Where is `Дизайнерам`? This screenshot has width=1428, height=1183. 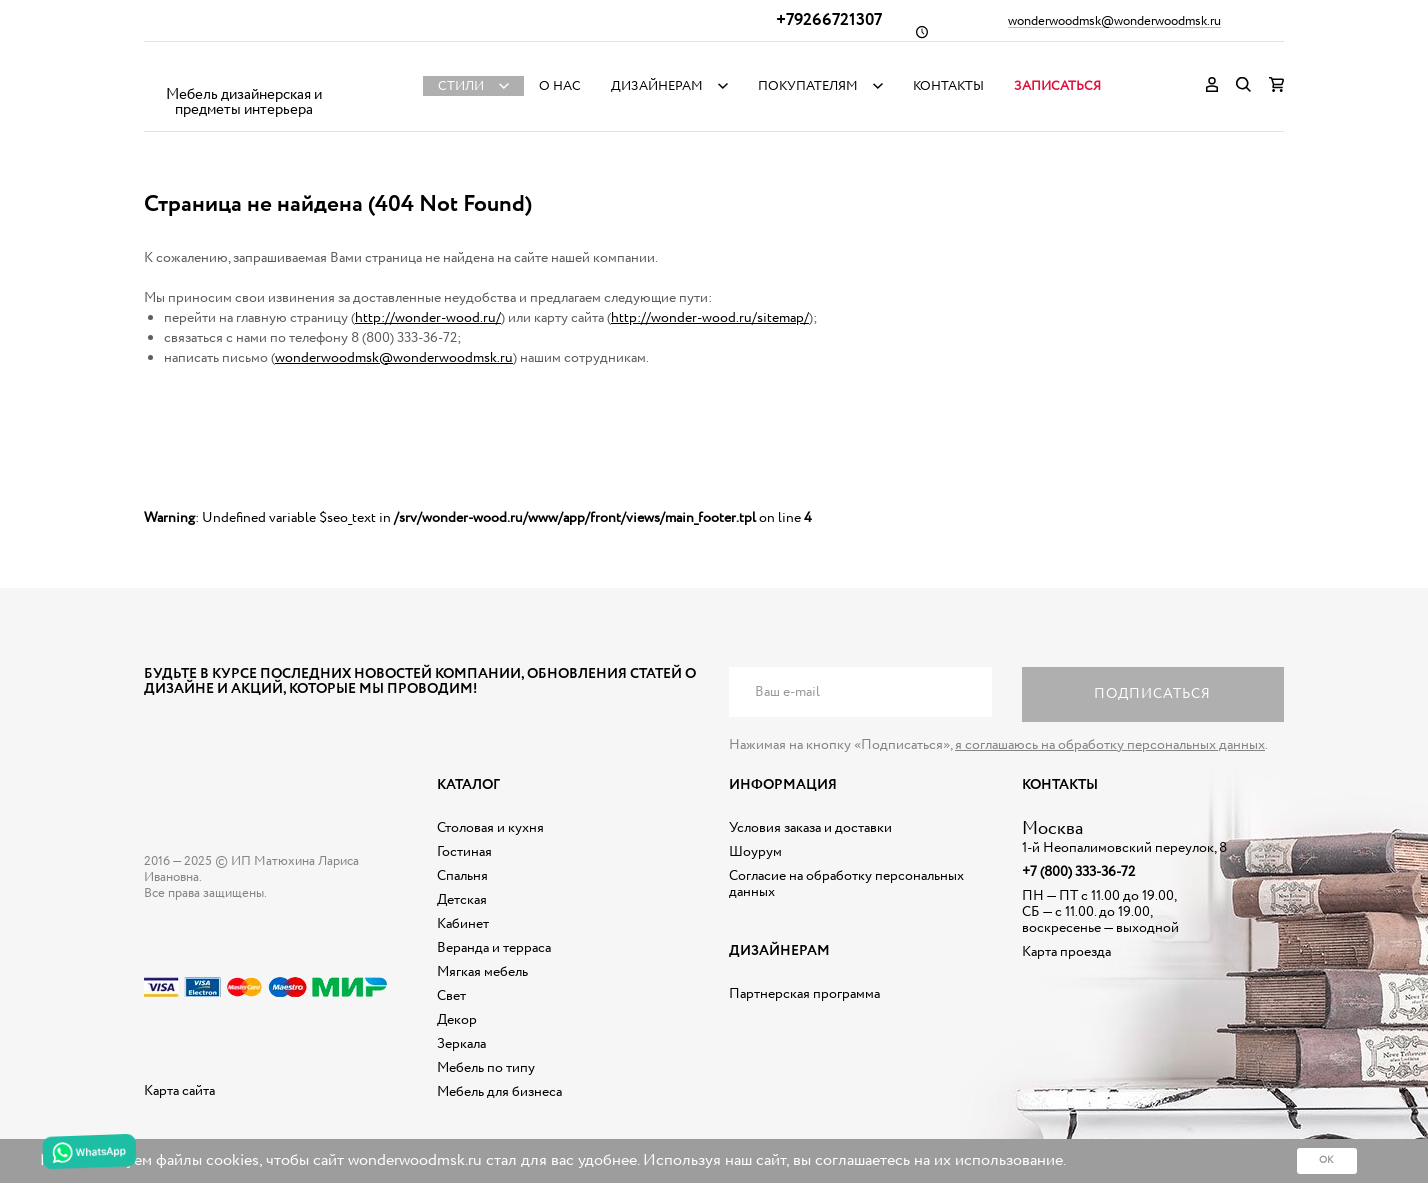
Дизайнерам is located at coordinates (657, 86).